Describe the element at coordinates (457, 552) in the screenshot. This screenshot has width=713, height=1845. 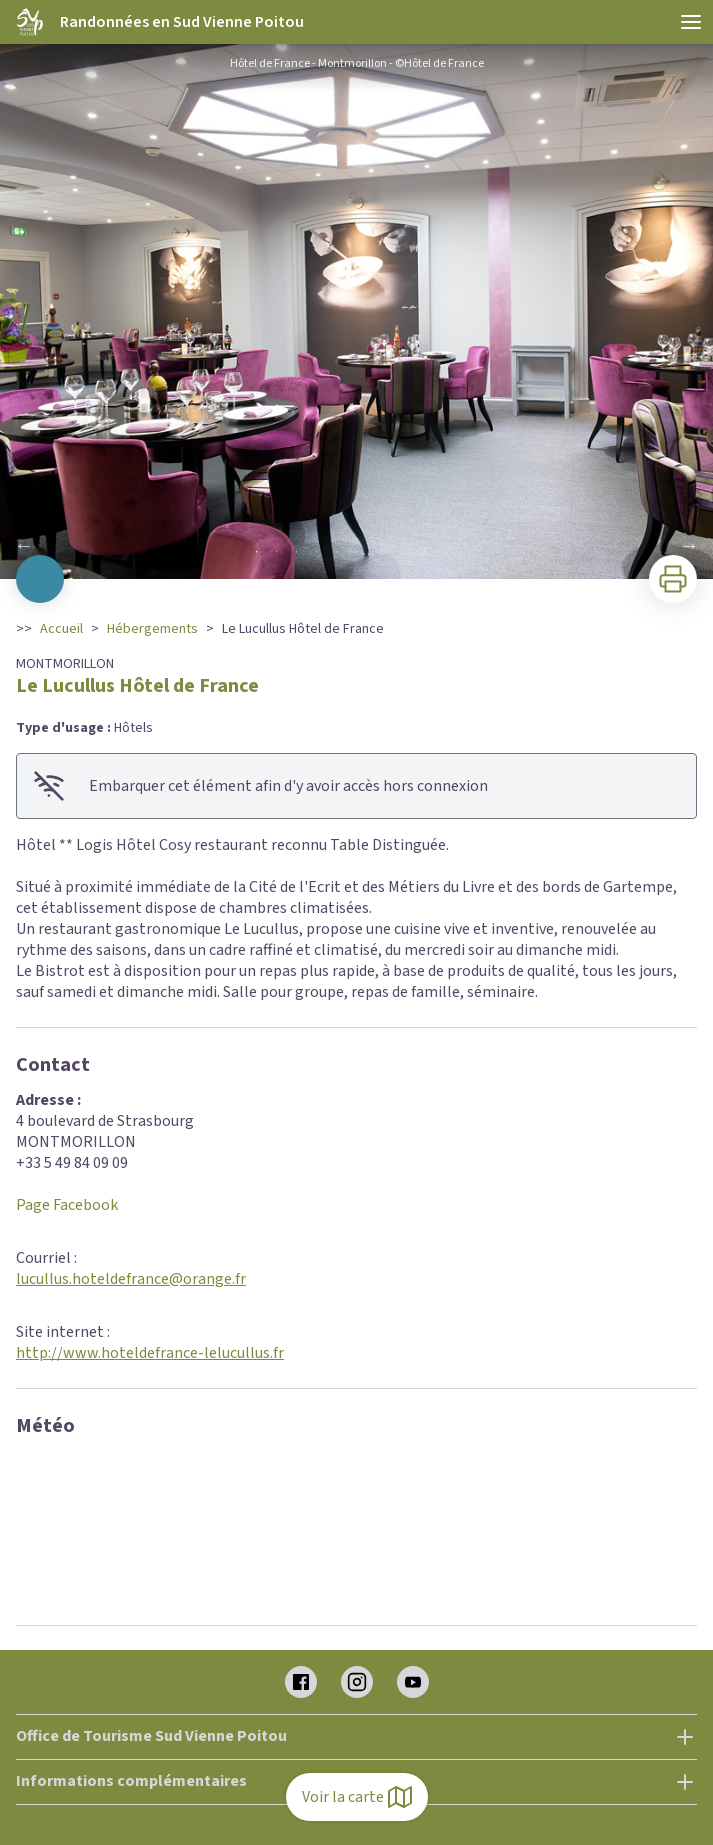
I see `11` at that location.